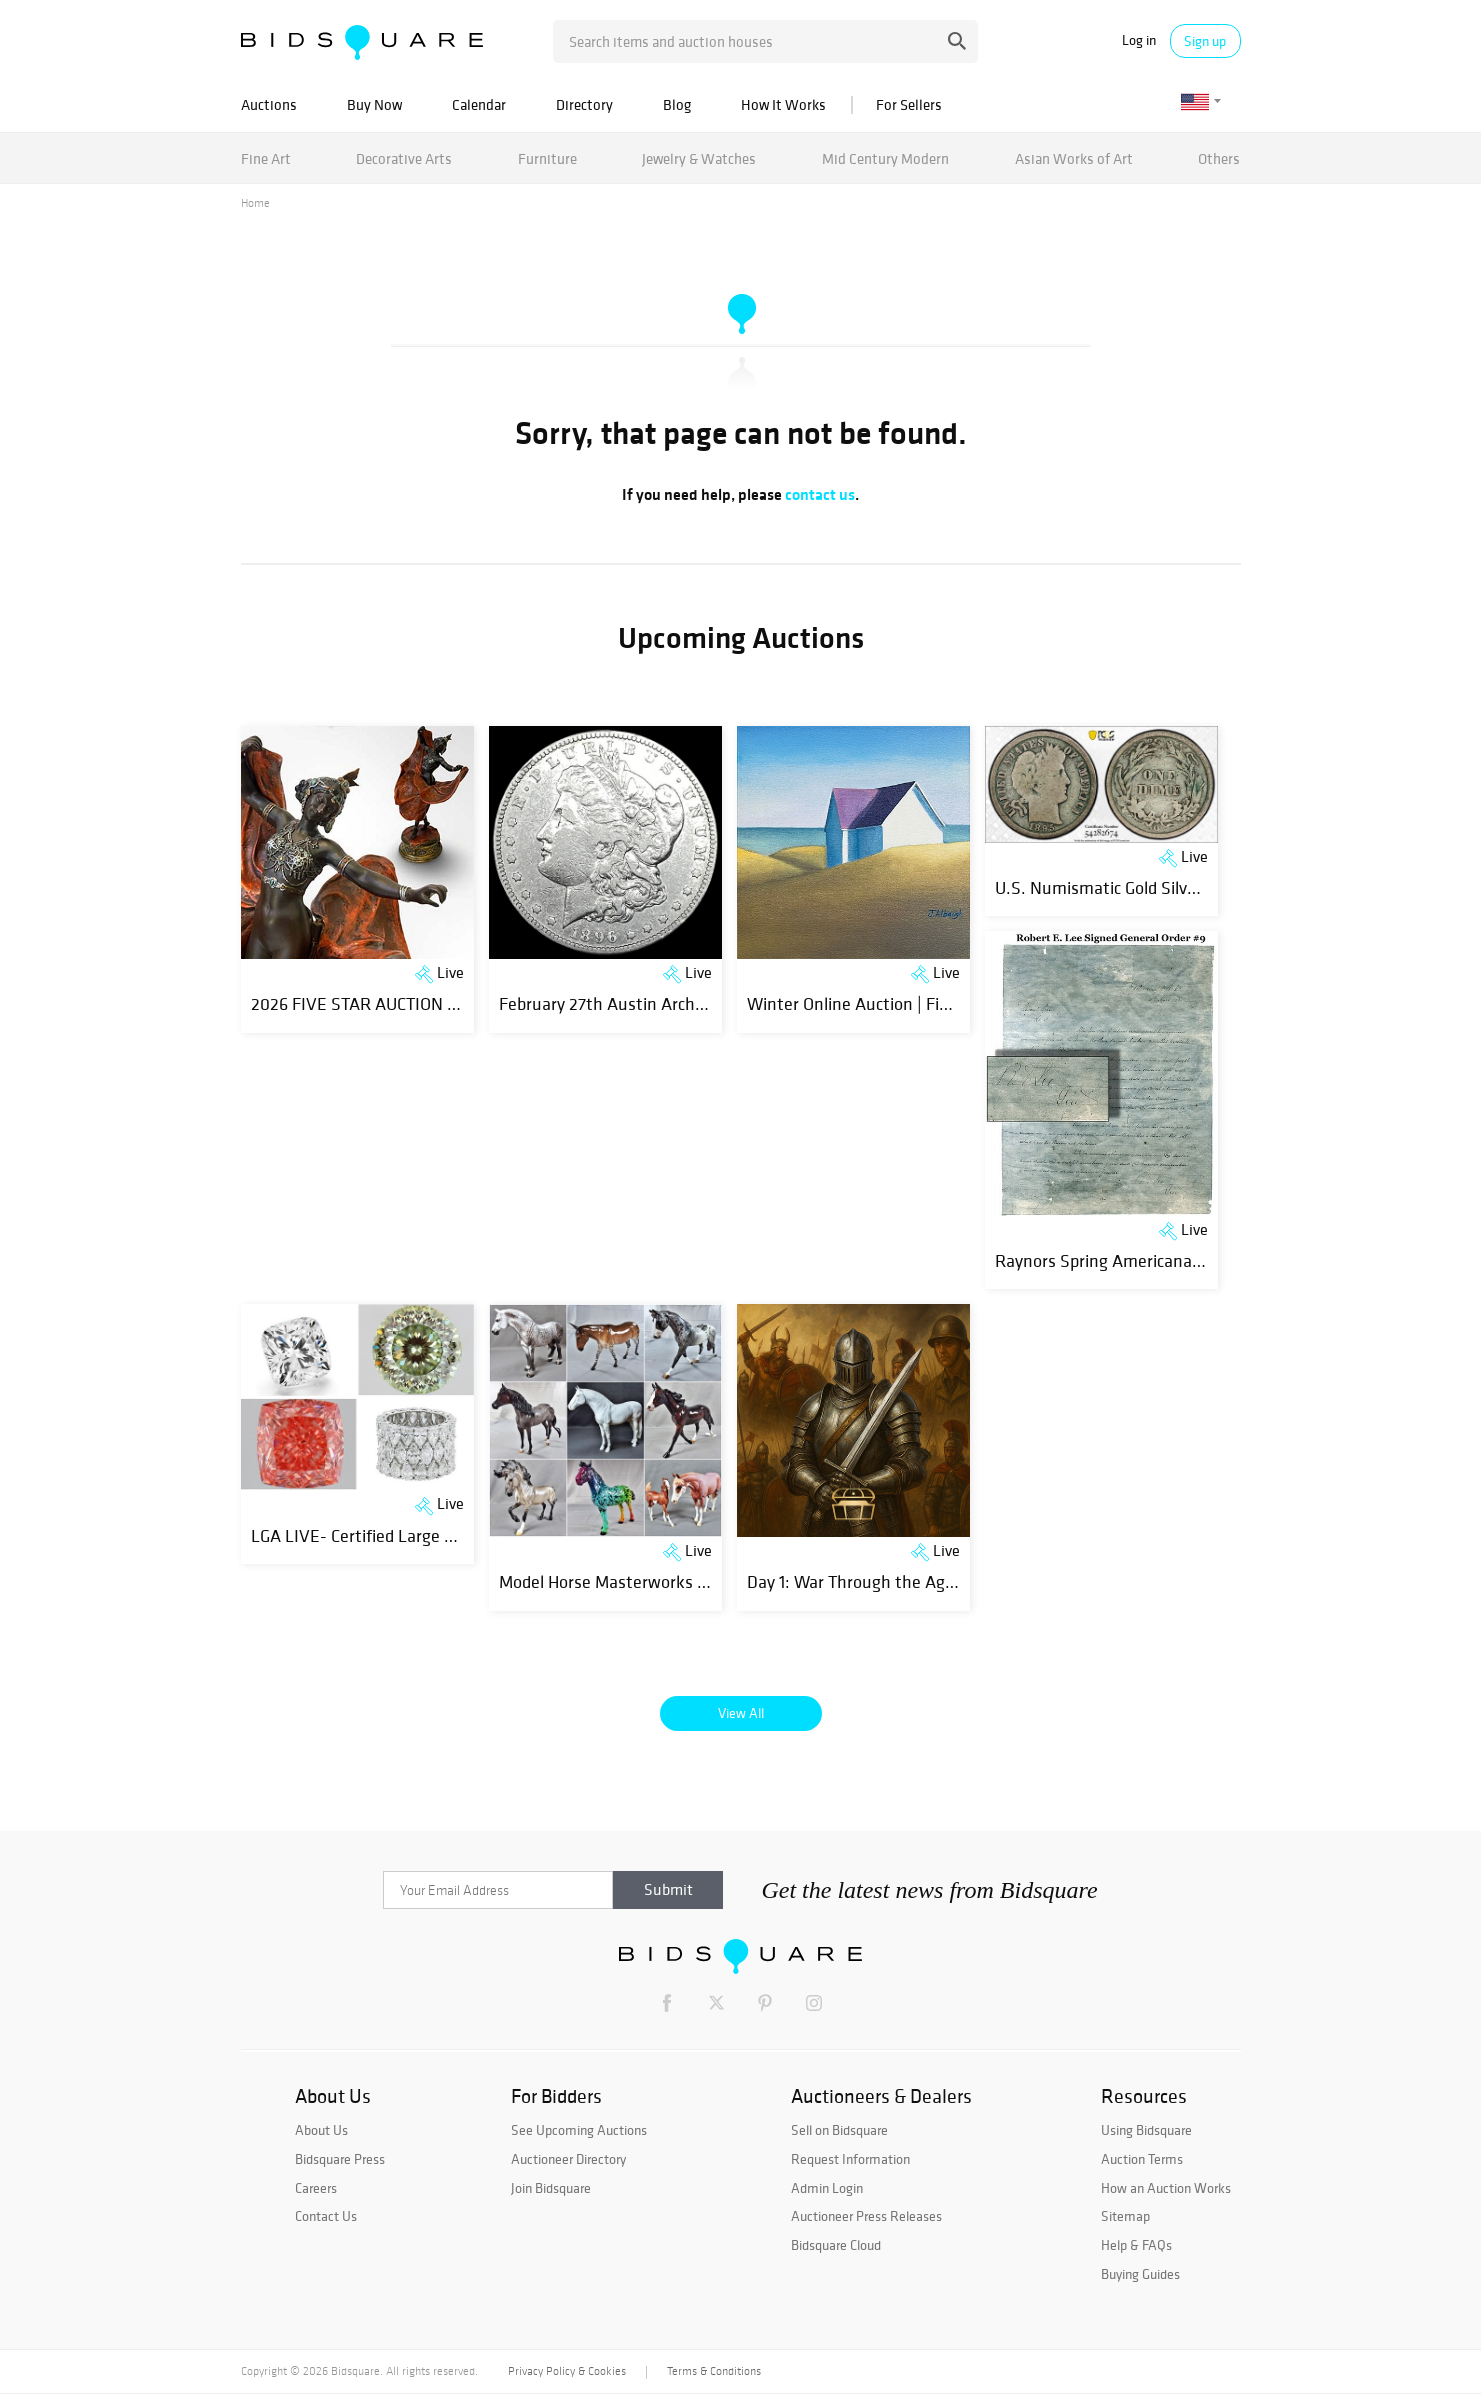 The width and height of the screenshot is (1481, 2394). What do you see at coordinates (547, 158) in the screenshot?
I see `Furniture` at bounding box center [547, 158].